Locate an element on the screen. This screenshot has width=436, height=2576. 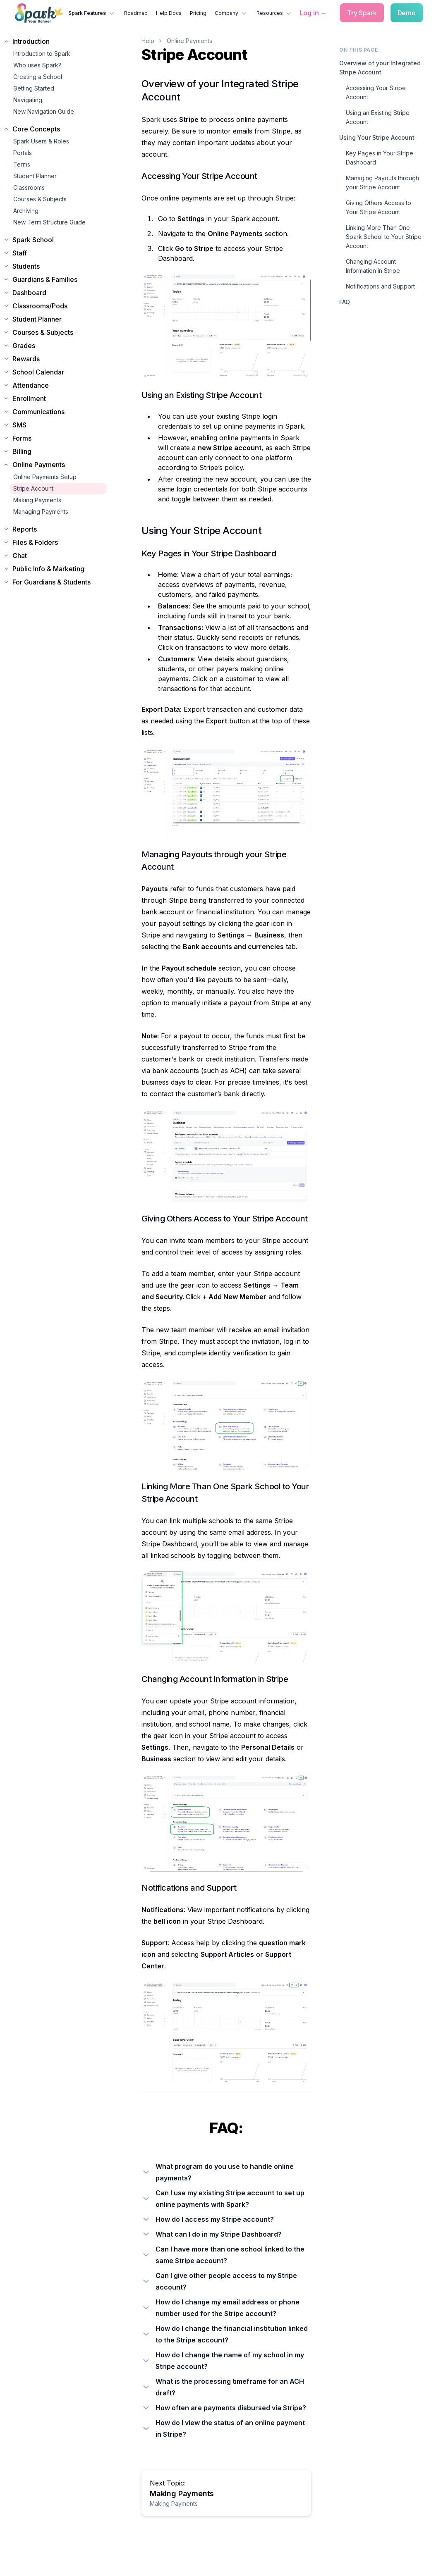
[Expand Spark School section] is located at coordinates (55, 239).